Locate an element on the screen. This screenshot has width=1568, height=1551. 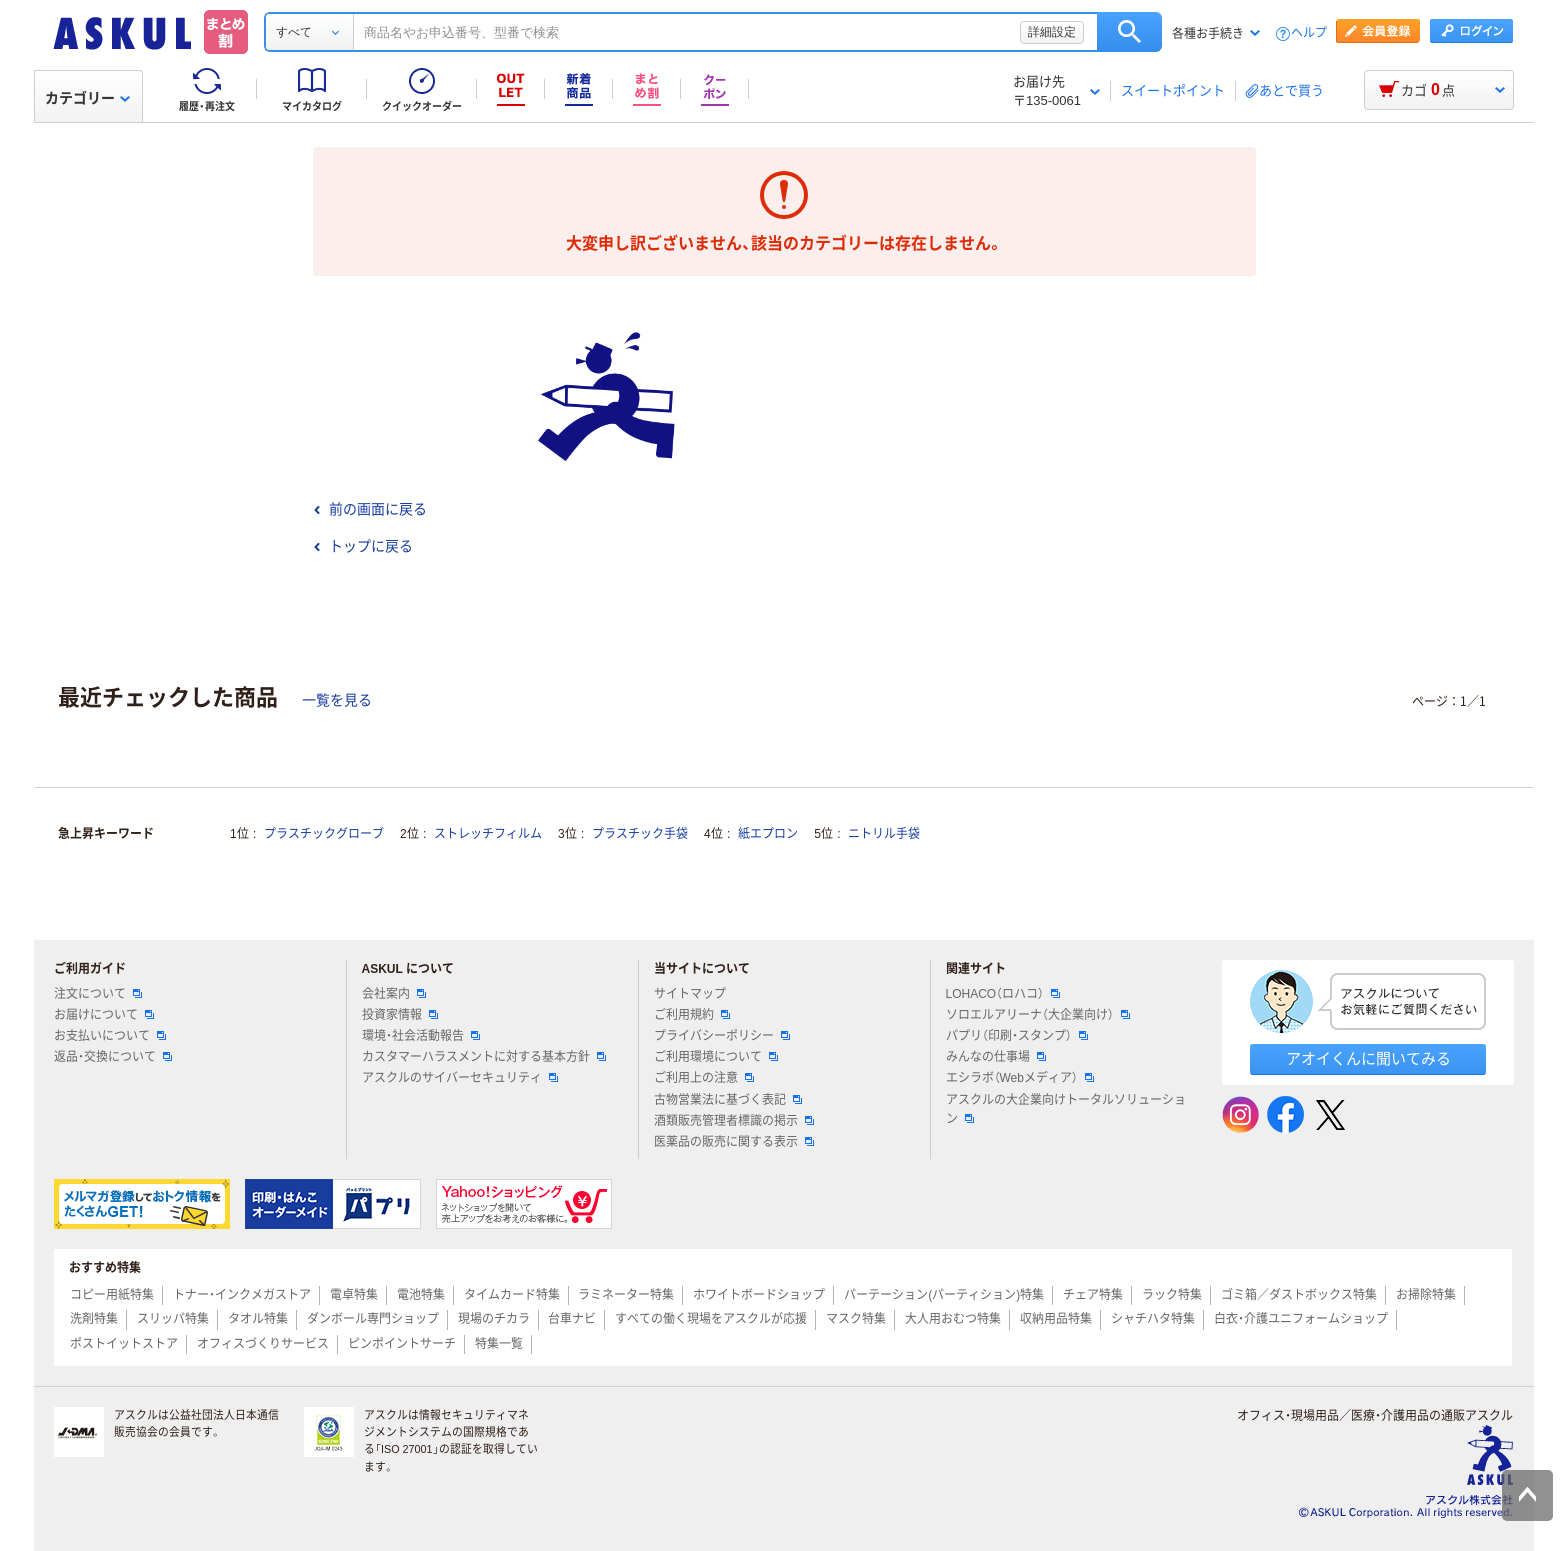
プライバシーポリシー is located at coordinates (722, 1036).